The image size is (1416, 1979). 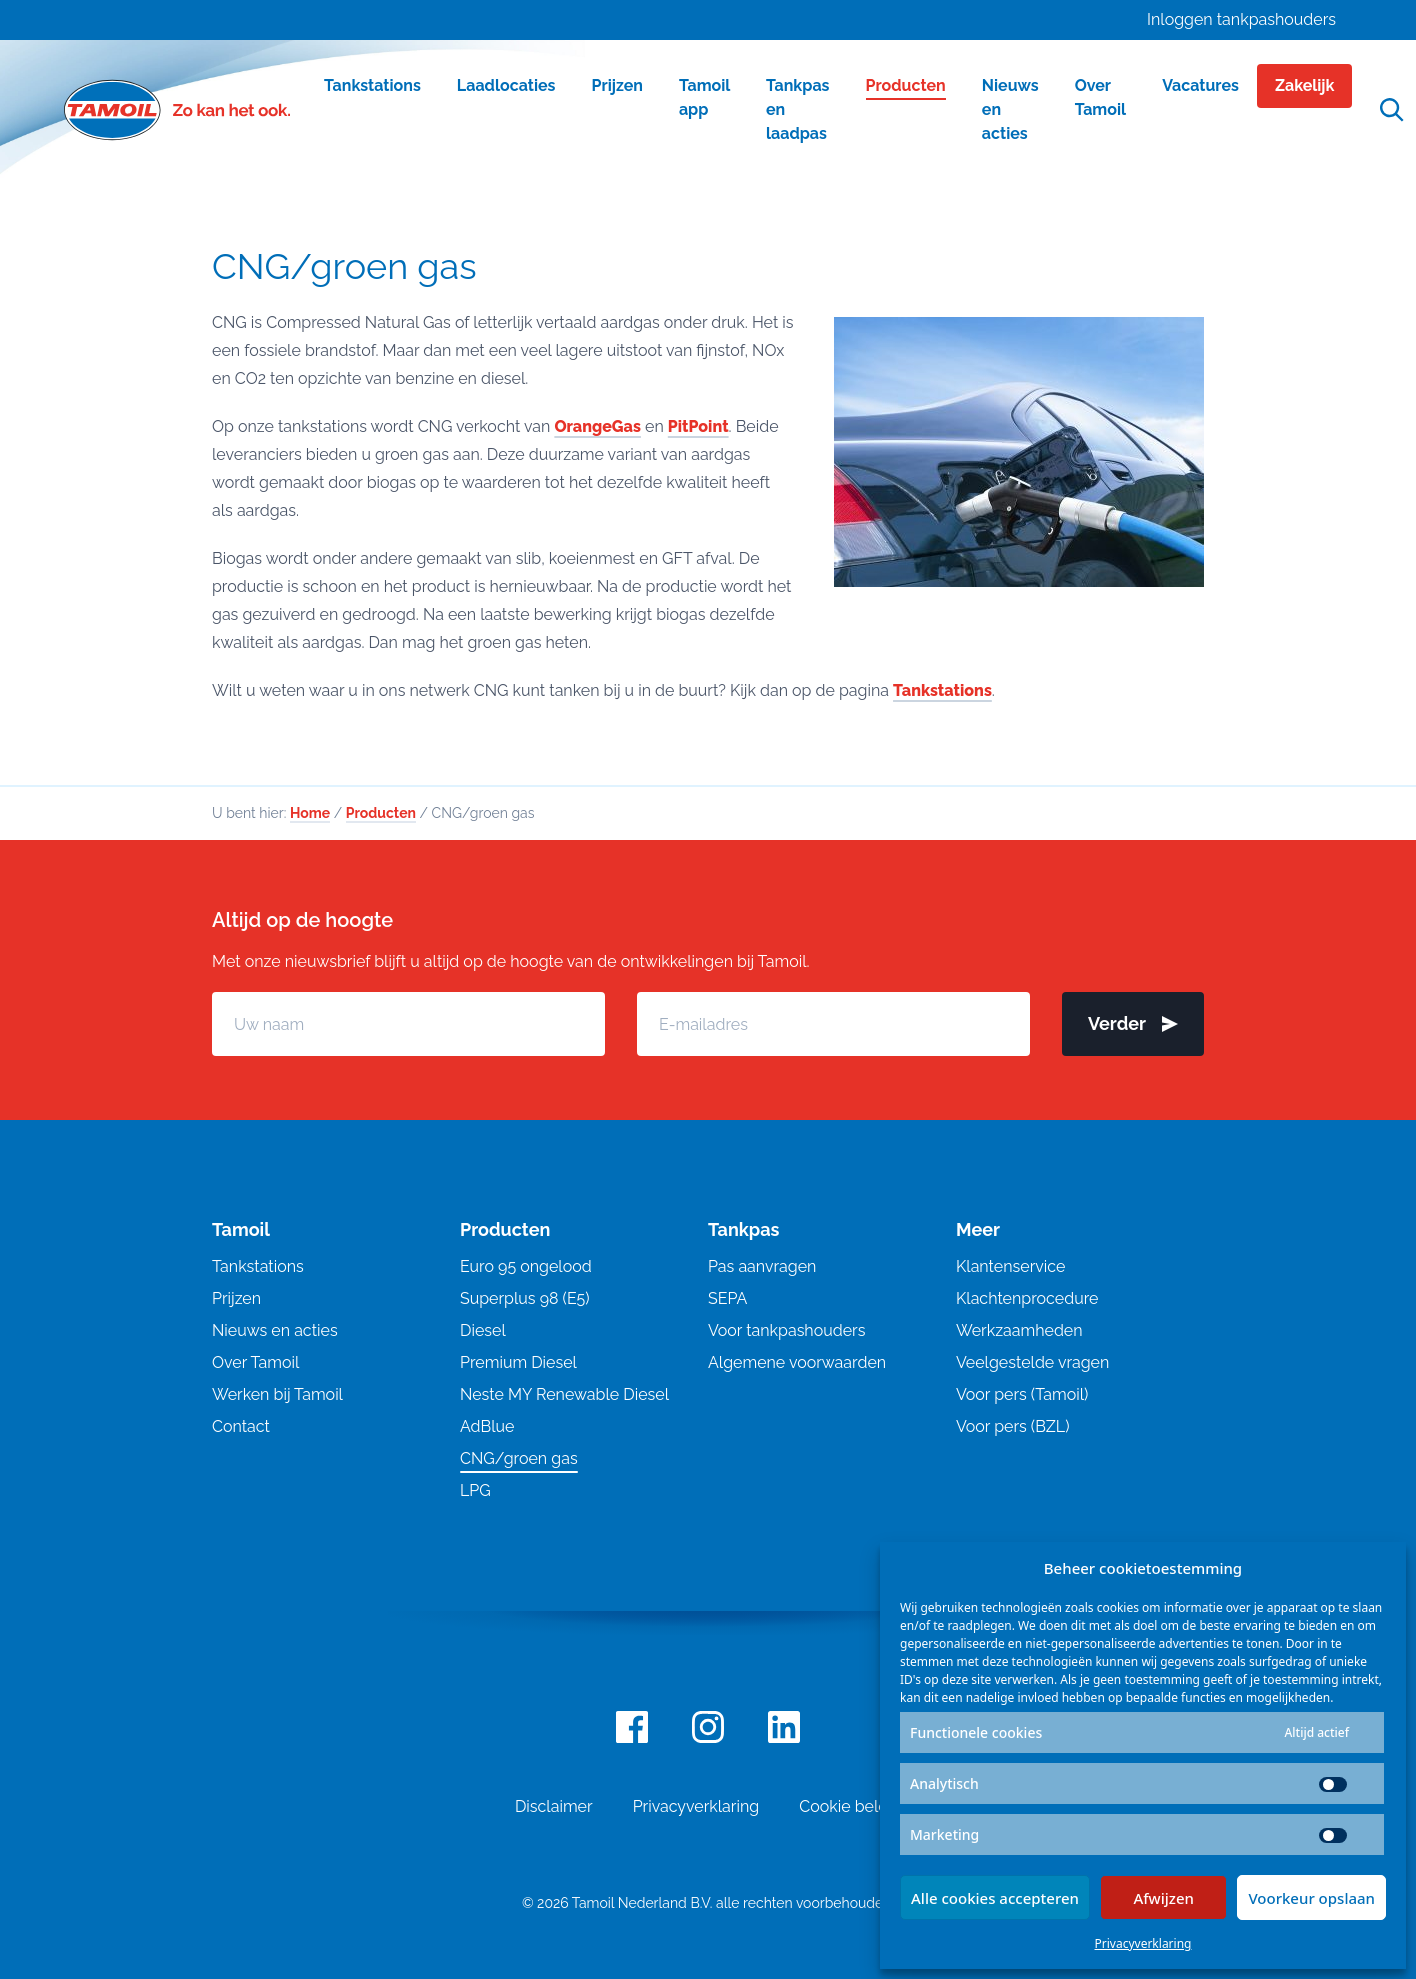 What do you see at coordinates (310, 813) in the screenshot?
I see `Home` at bounding box center [310, 813].